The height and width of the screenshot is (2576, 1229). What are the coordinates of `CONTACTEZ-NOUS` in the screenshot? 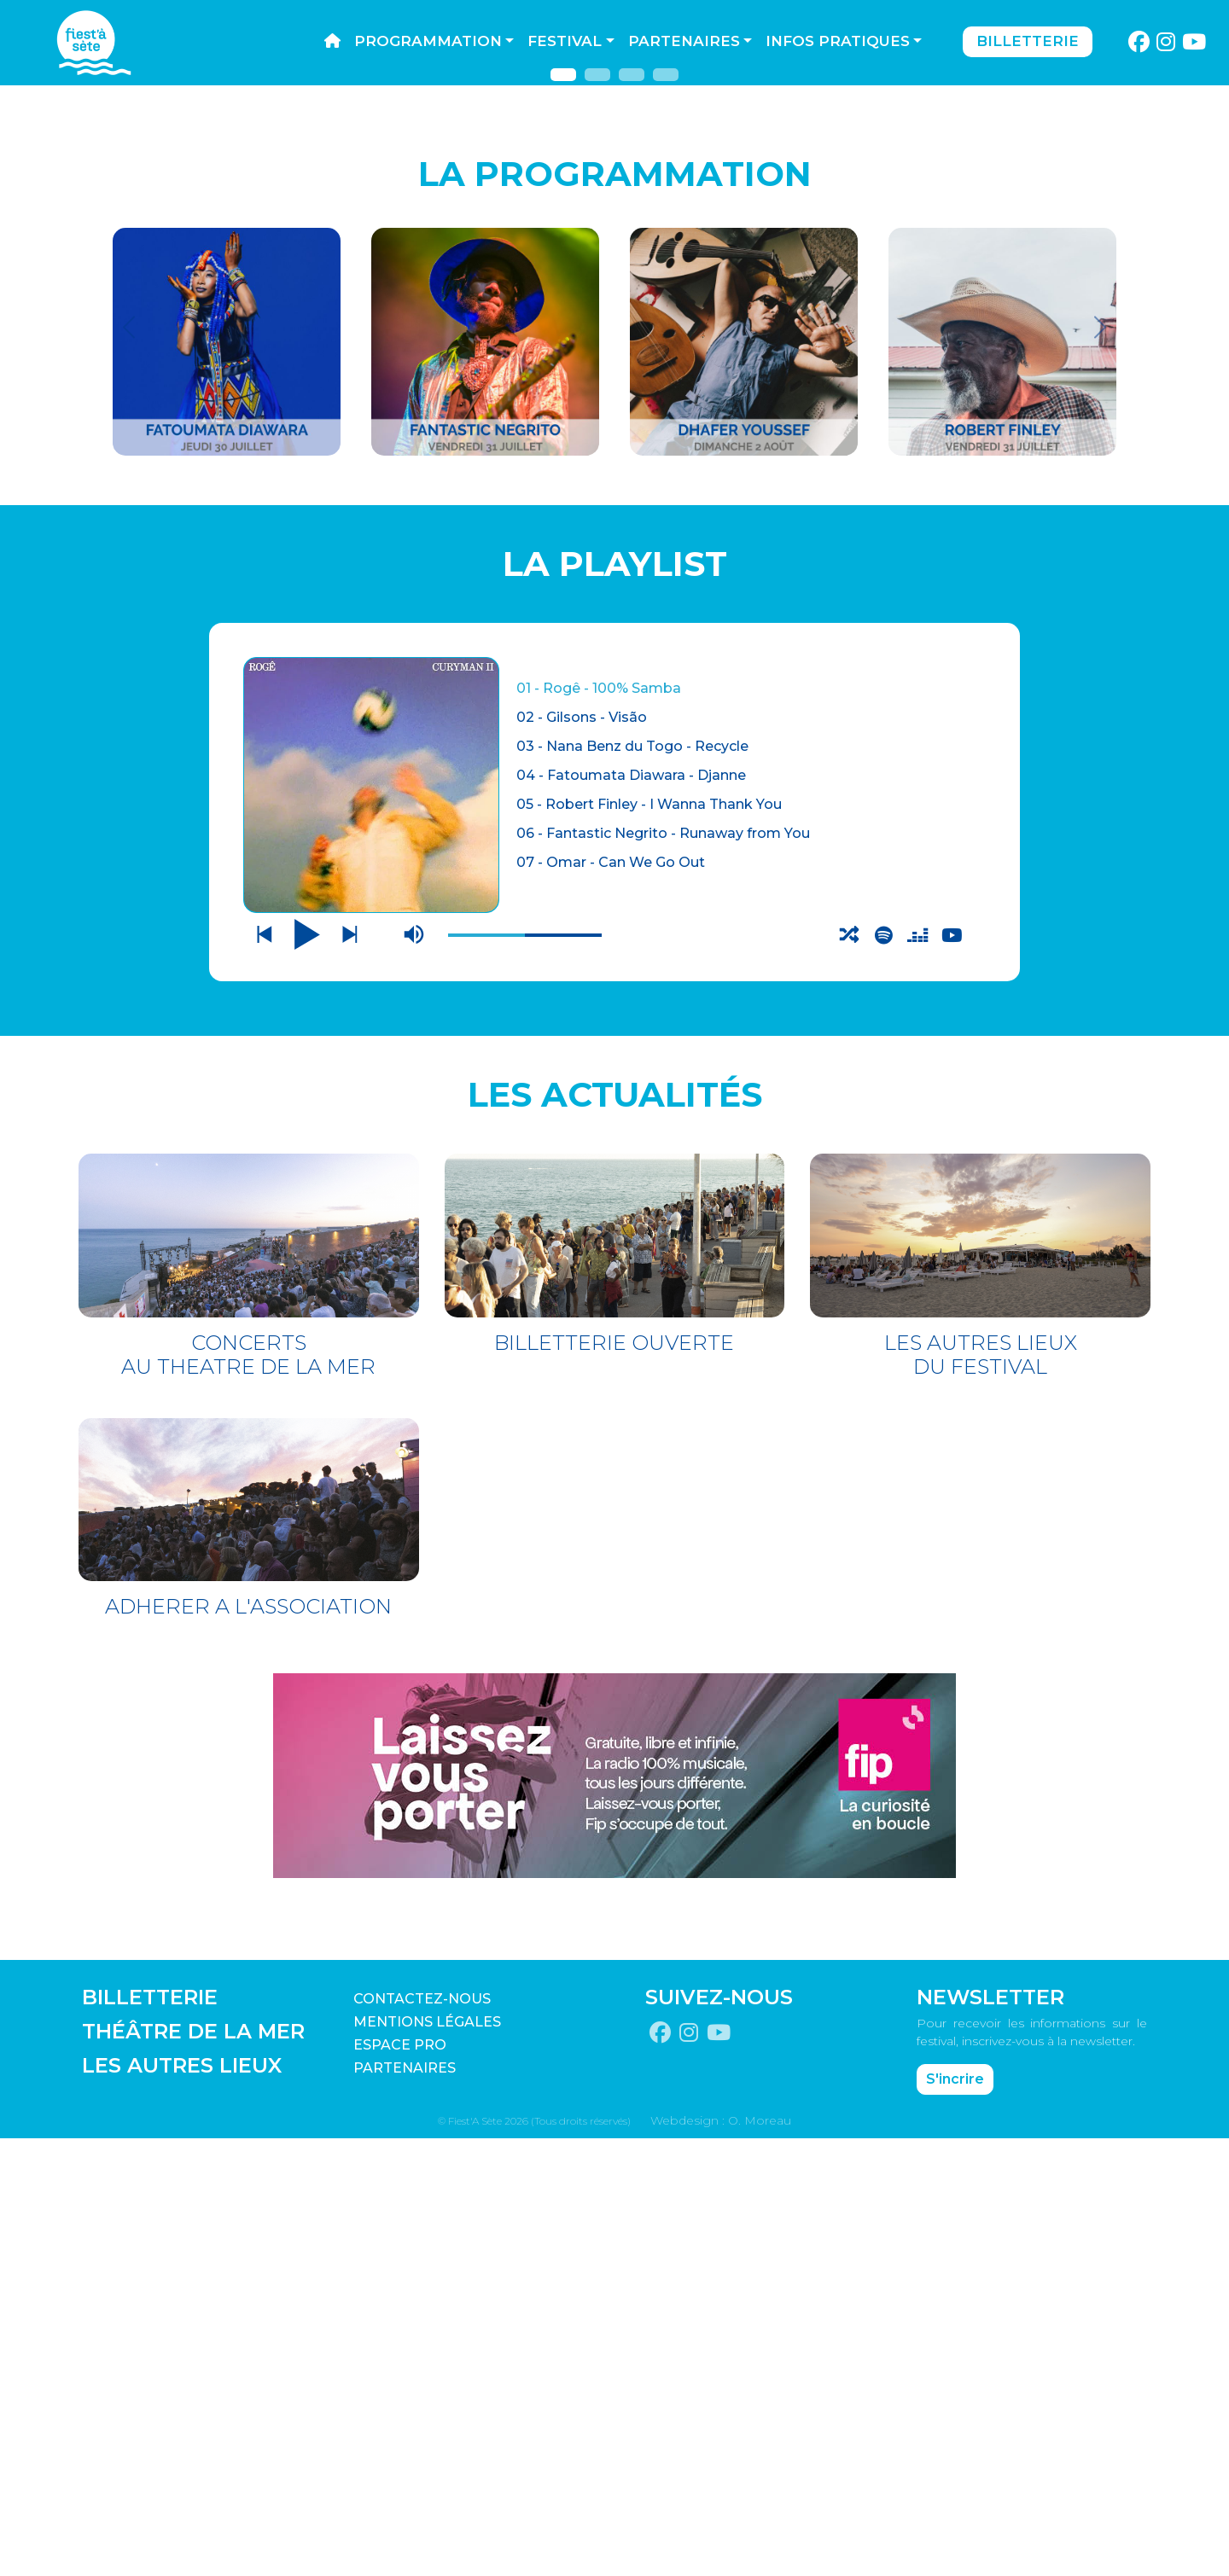 It's located at (422, 2436).